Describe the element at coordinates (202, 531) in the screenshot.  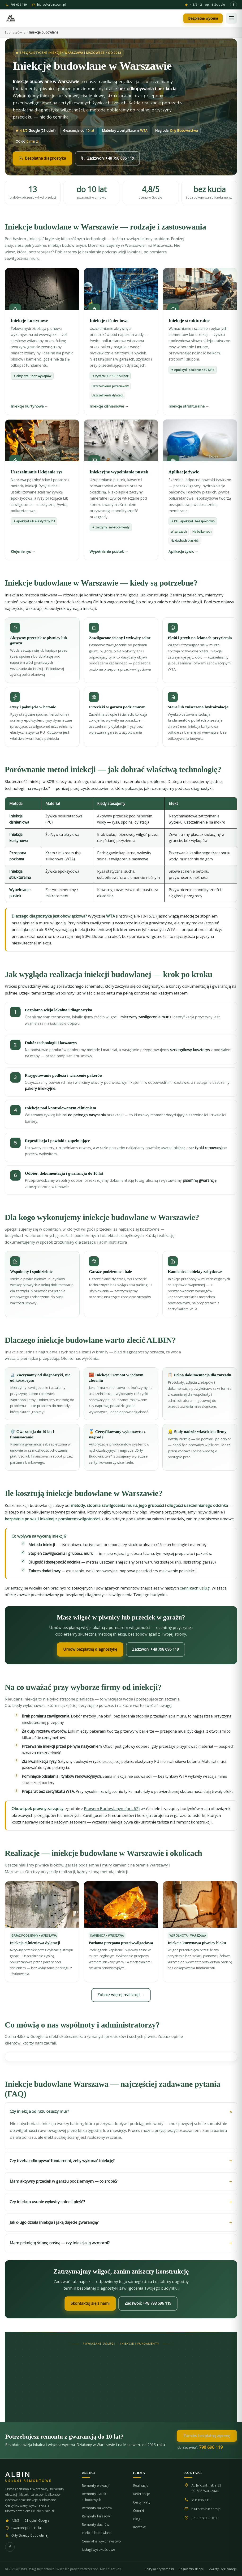
I see `Na balkonach` at that location.